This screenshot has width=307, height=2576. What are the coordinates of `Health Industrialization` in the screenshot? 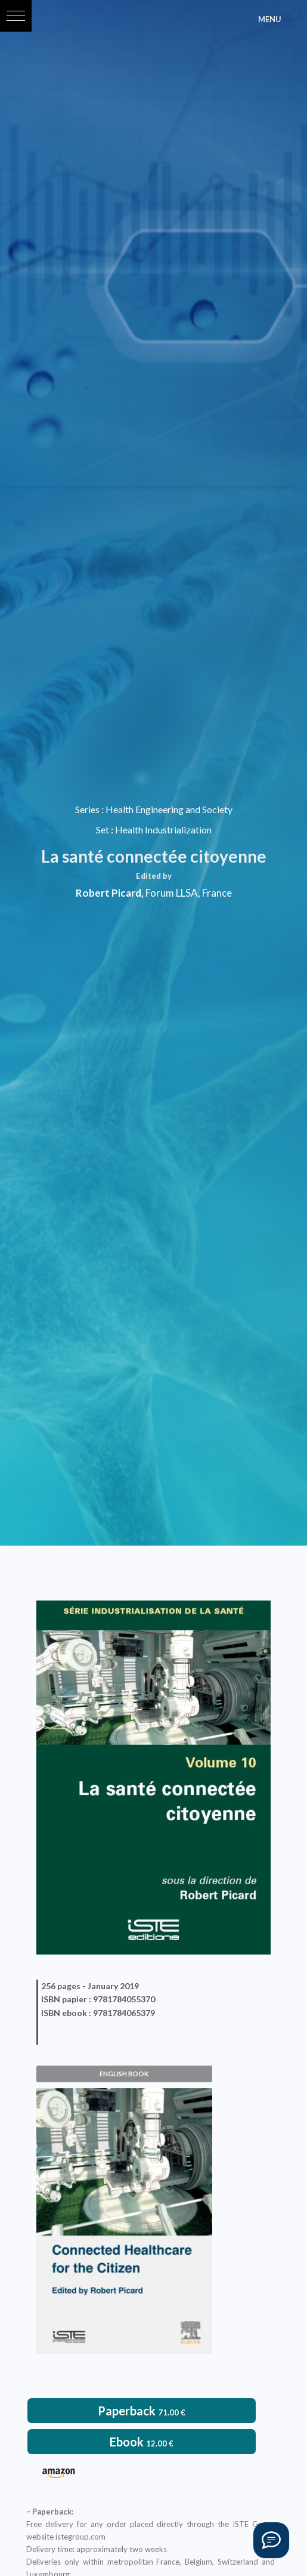 It's located at (163, 829).